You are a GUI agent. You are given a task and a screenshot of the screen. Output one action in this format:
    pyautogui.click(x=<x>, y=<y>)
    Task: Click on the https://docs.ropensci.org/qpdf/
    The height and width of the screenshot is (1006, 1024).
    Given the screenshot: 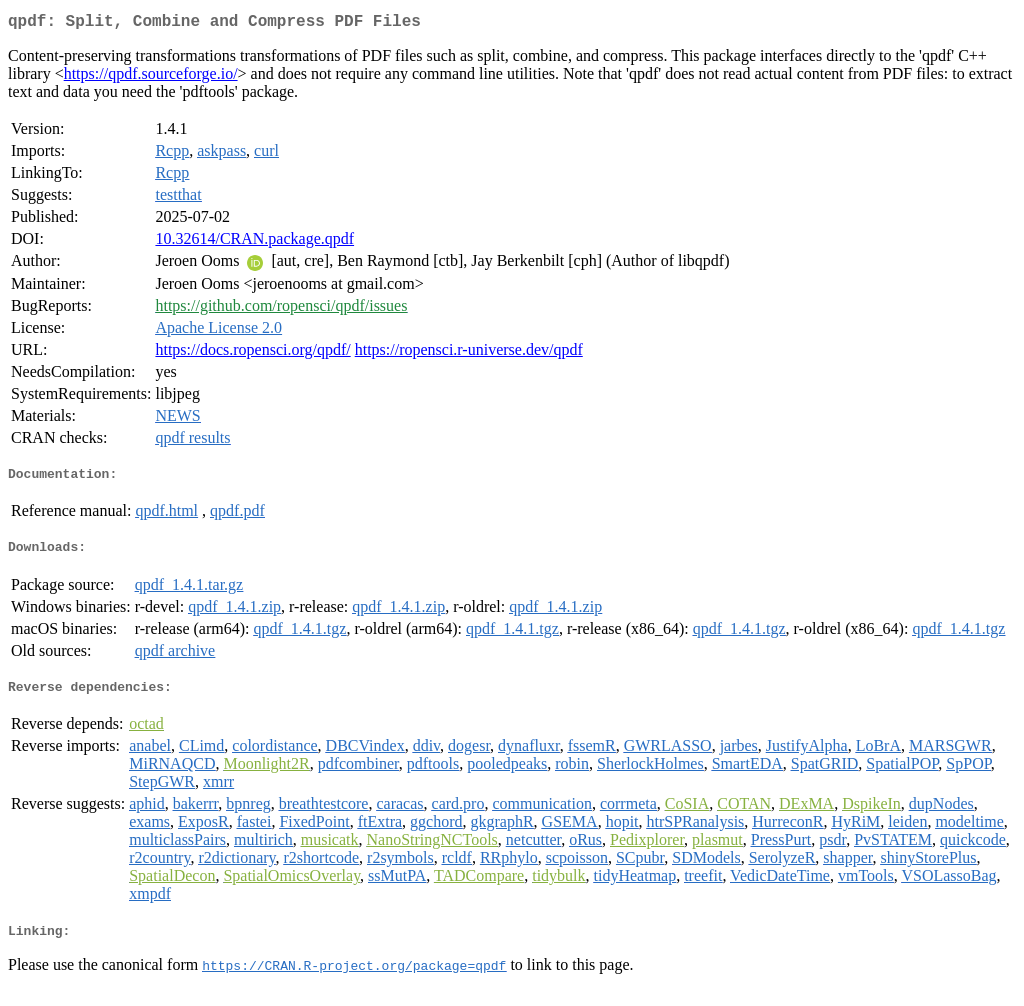 What is the action you would take?
    pyautogui.click(x=252, y=353)
    